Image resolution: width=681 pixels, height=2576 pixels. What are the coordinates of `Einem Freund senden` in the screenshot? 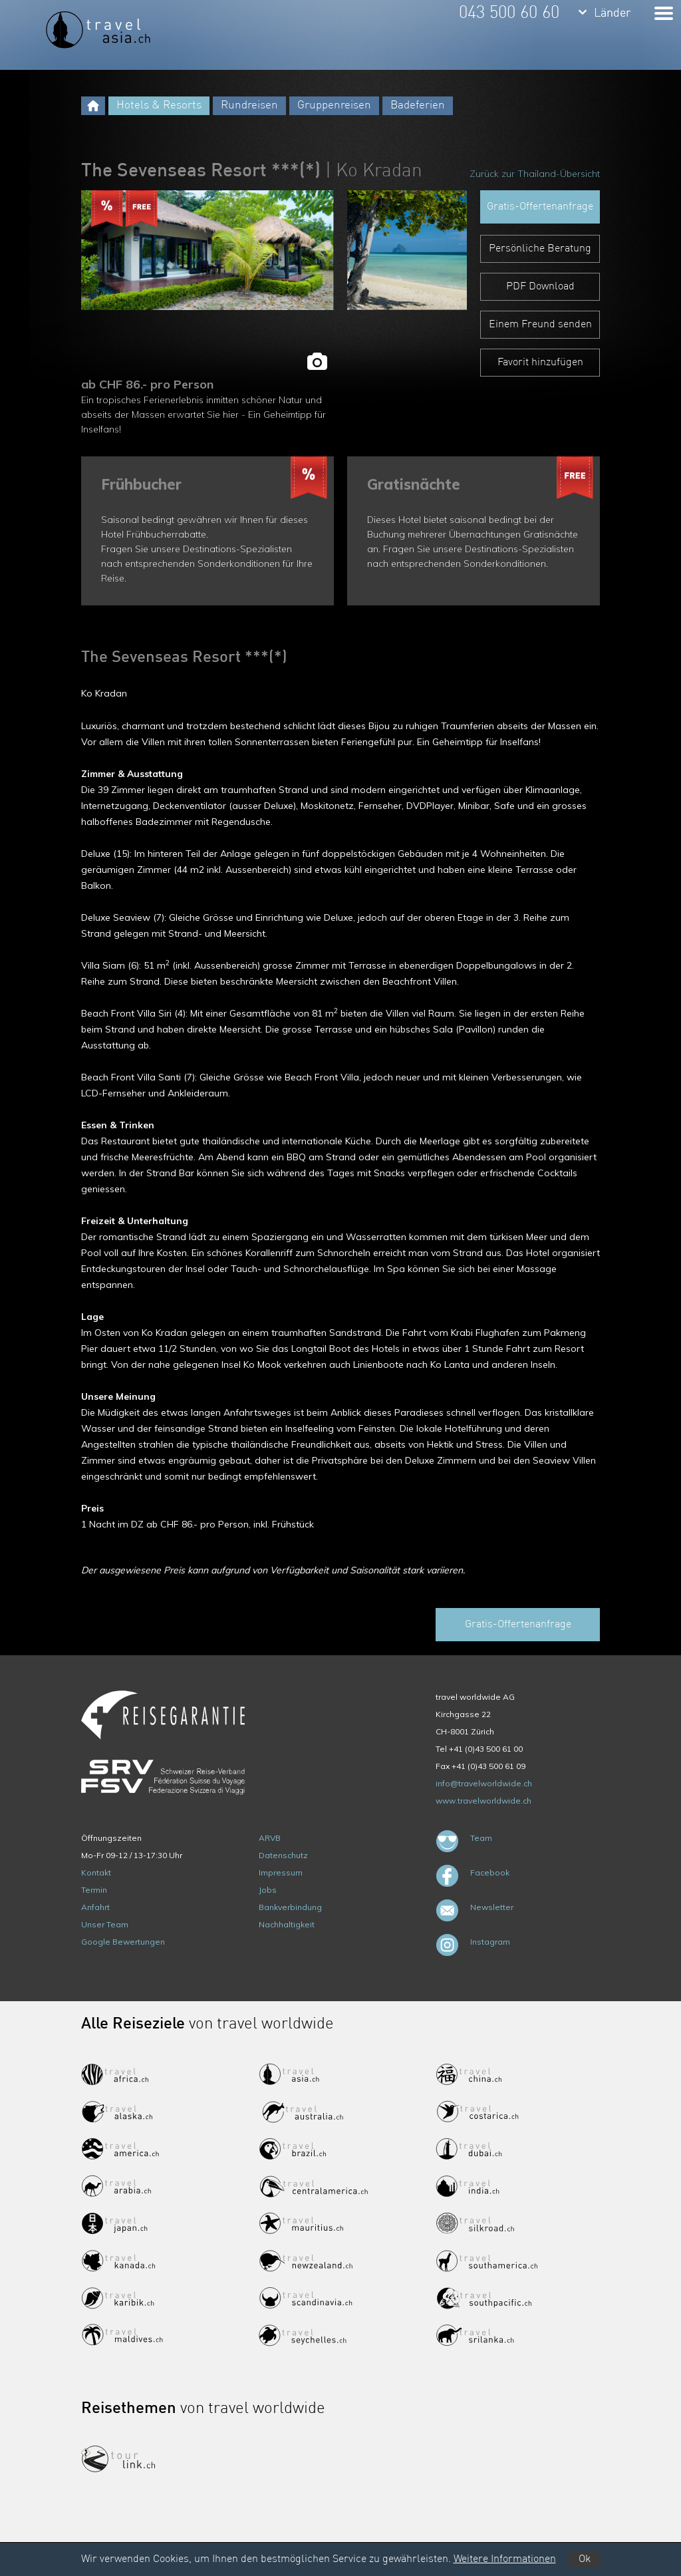 It's located at (540, 324).